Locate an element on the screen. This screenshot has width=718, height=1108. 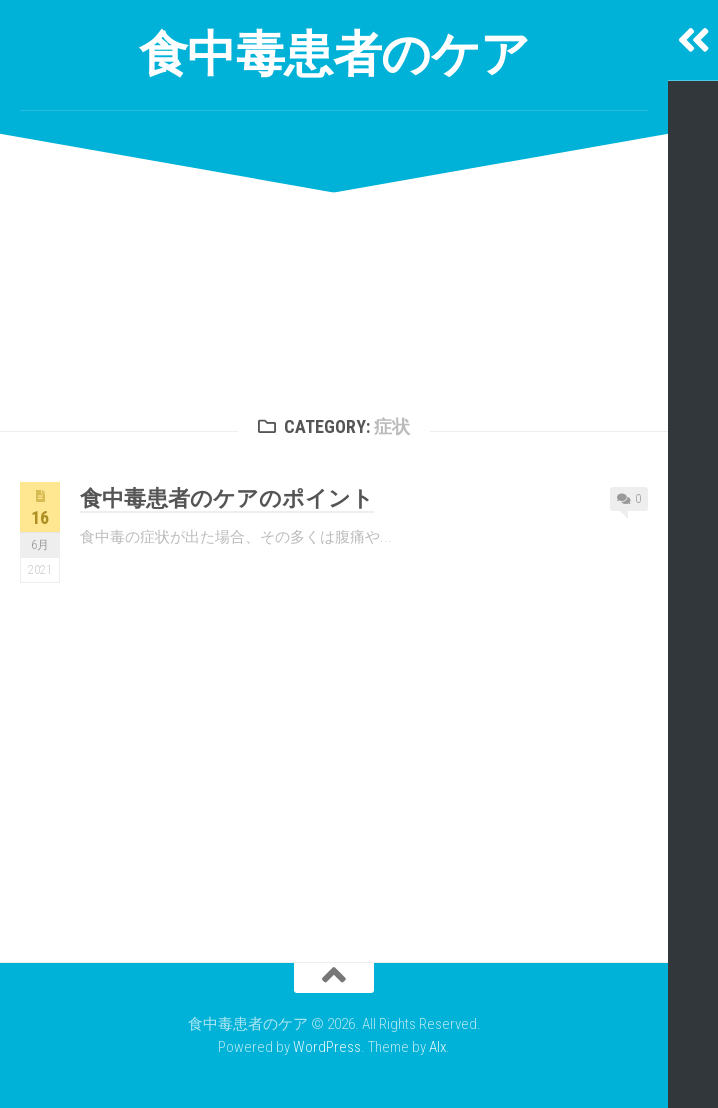
WordPress is located at coordinates (327, 1047).